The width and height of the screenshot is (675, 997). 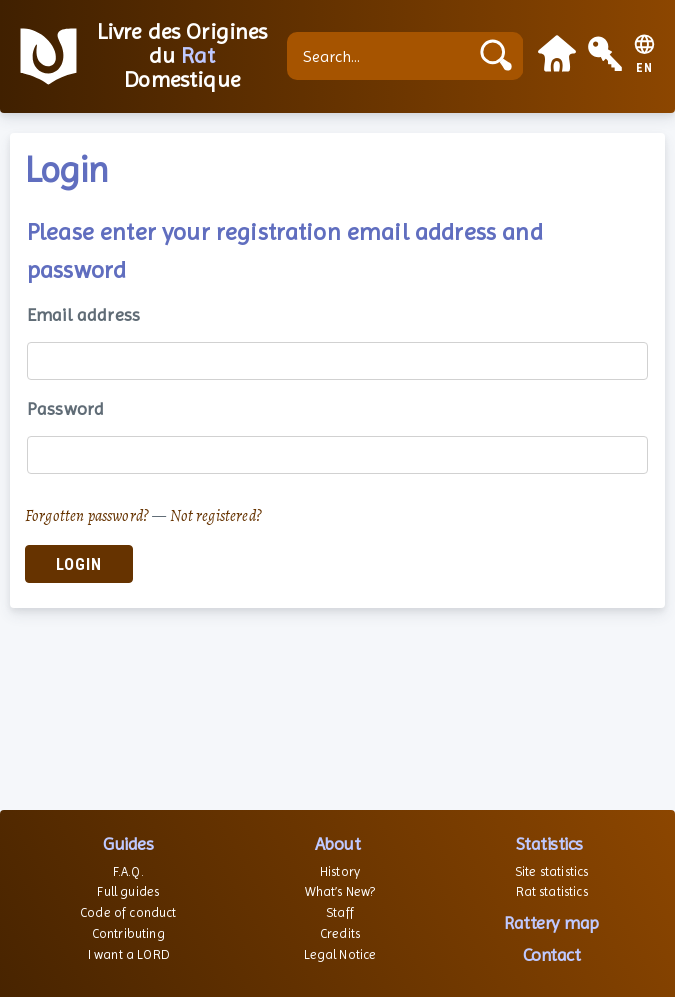 What do you see at coordinates (65, 408) in the screenshot?
I see `Password` at bounding box center [65, 408].